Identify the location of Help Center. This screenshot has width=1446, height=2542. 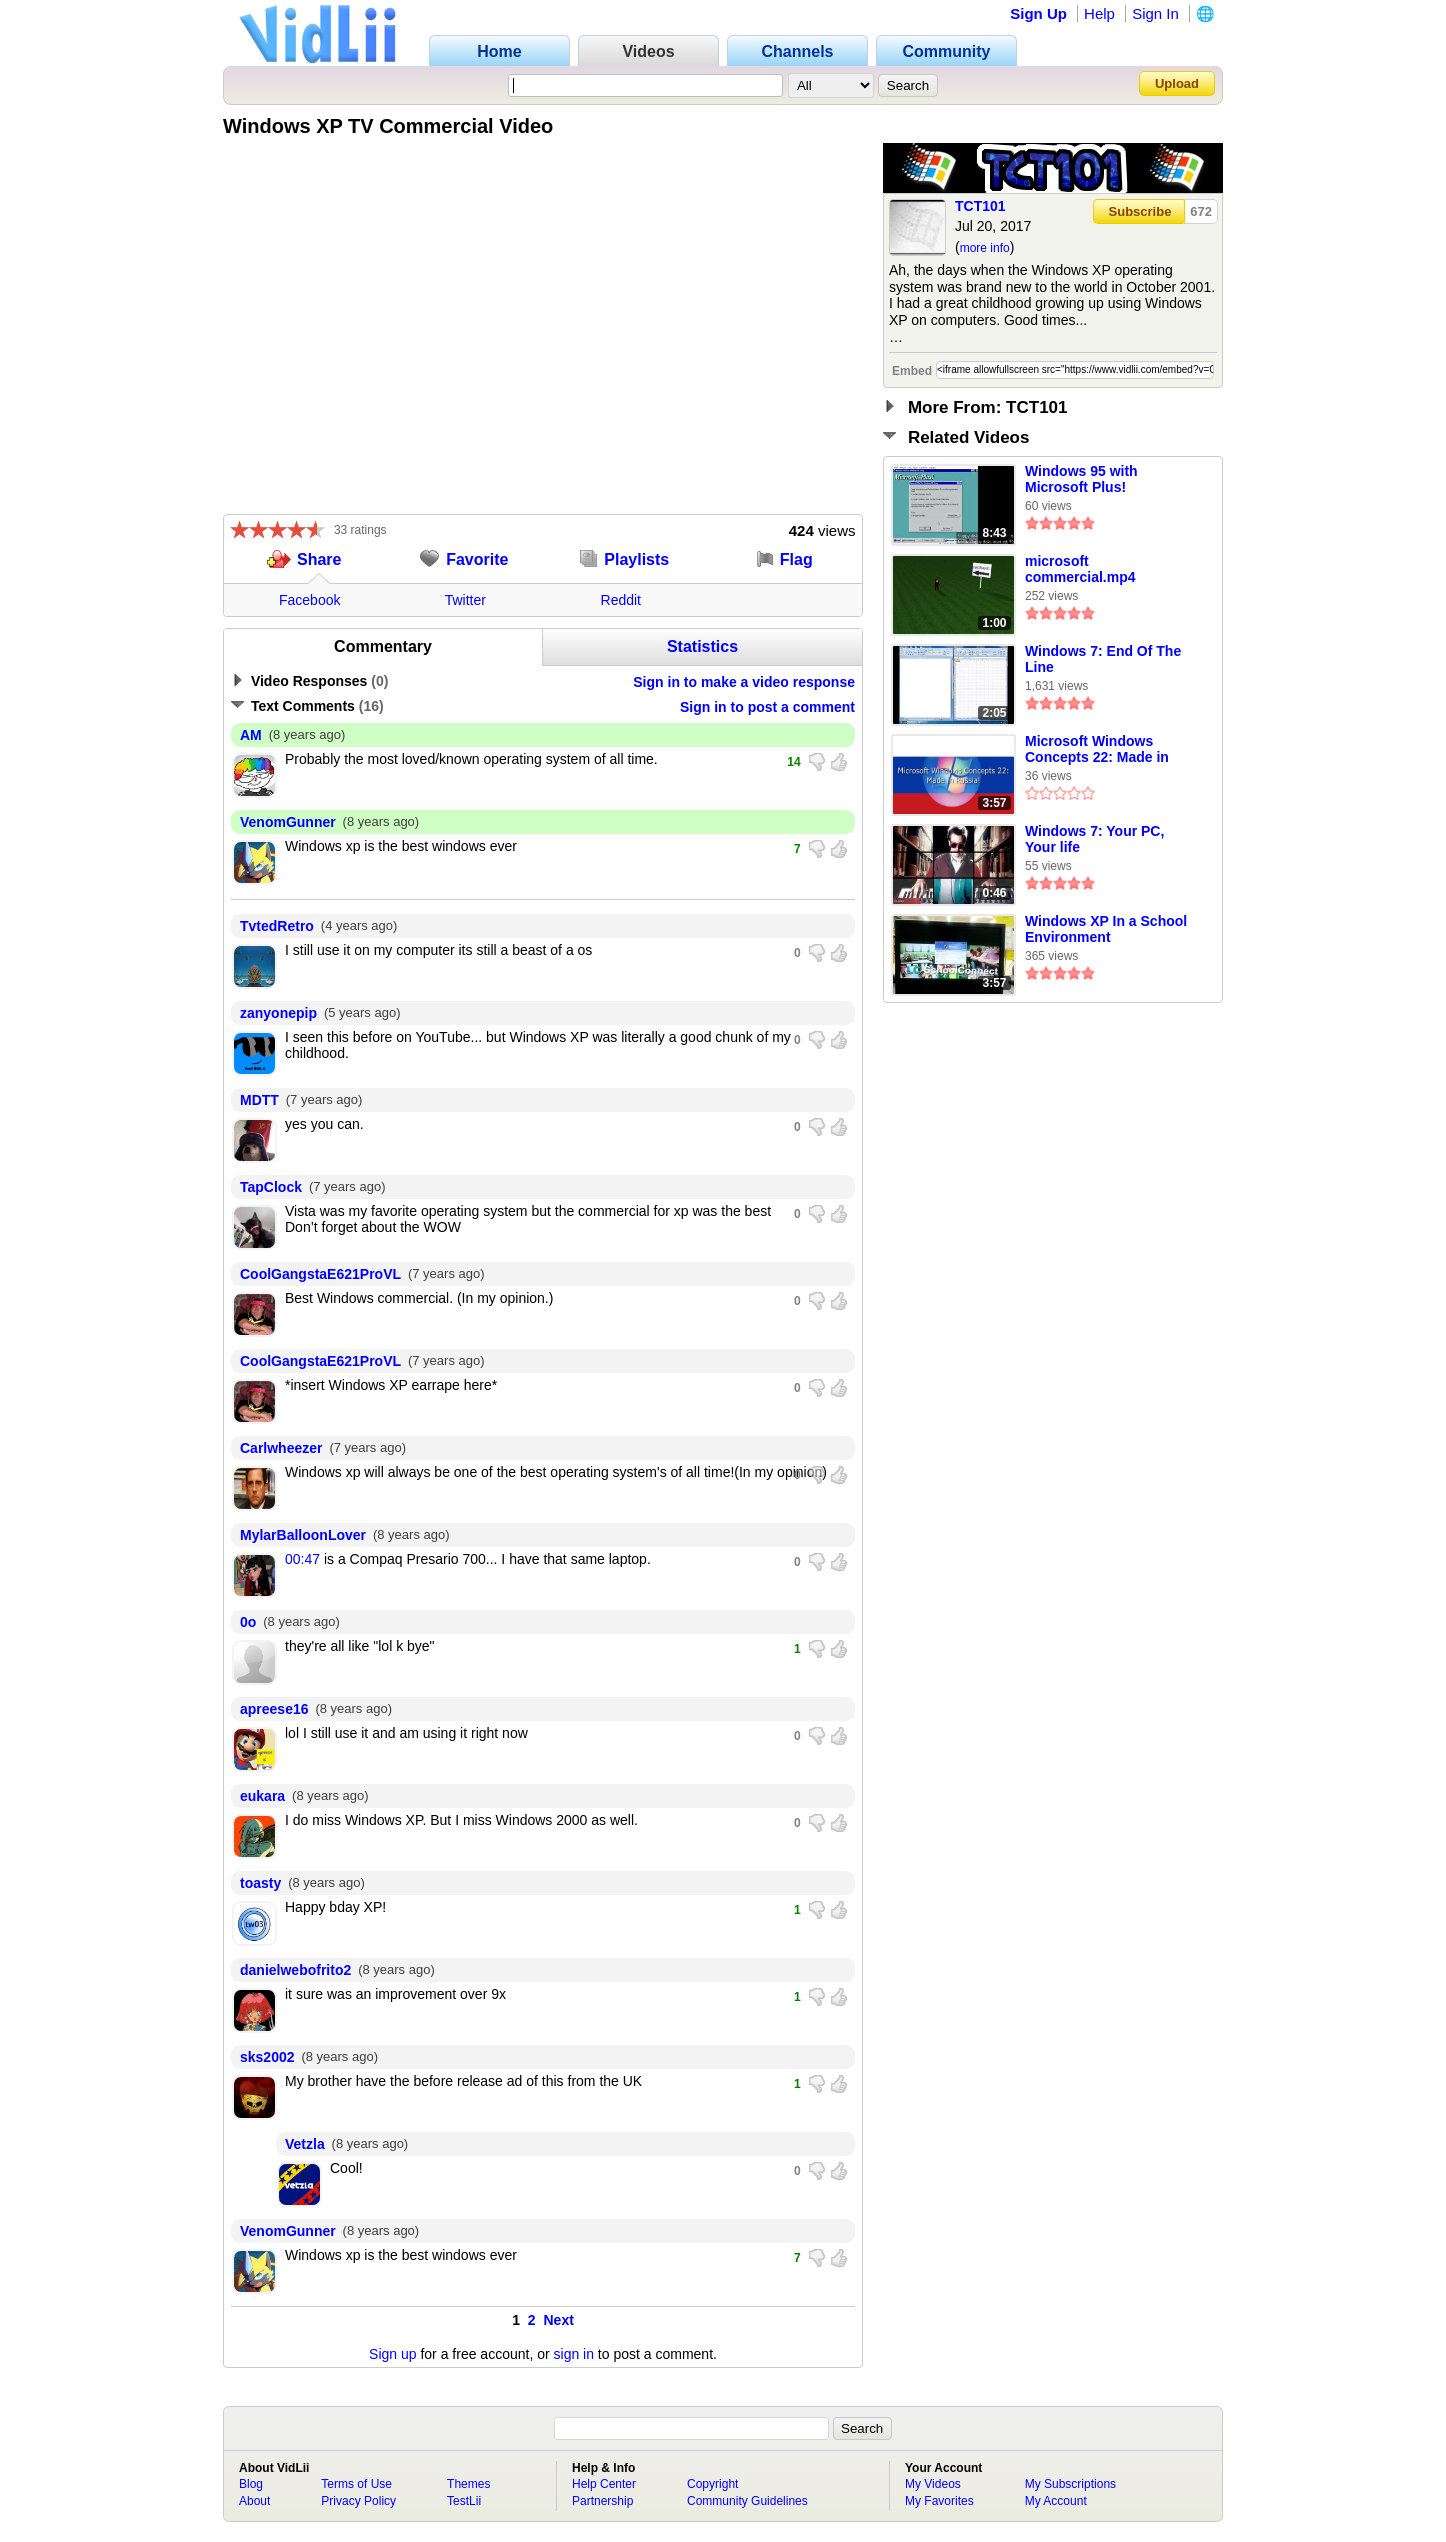
(604, 2484).